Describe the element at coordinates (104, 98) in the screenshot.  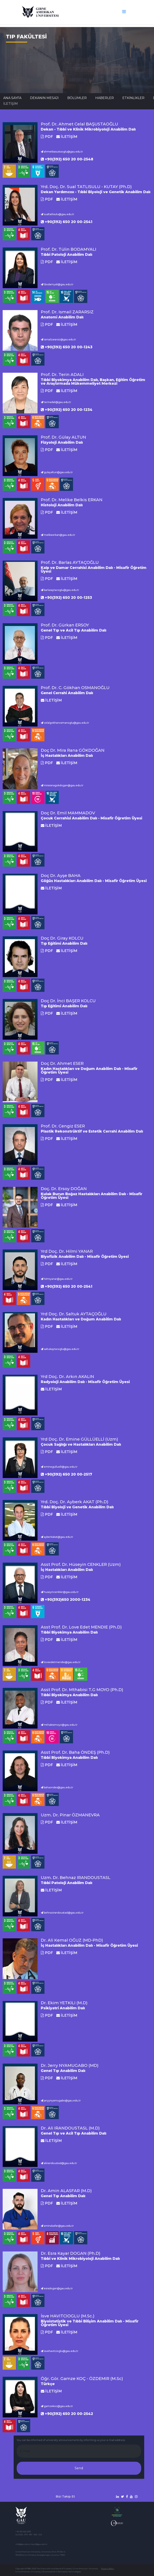
I see `Haberler` at that location.